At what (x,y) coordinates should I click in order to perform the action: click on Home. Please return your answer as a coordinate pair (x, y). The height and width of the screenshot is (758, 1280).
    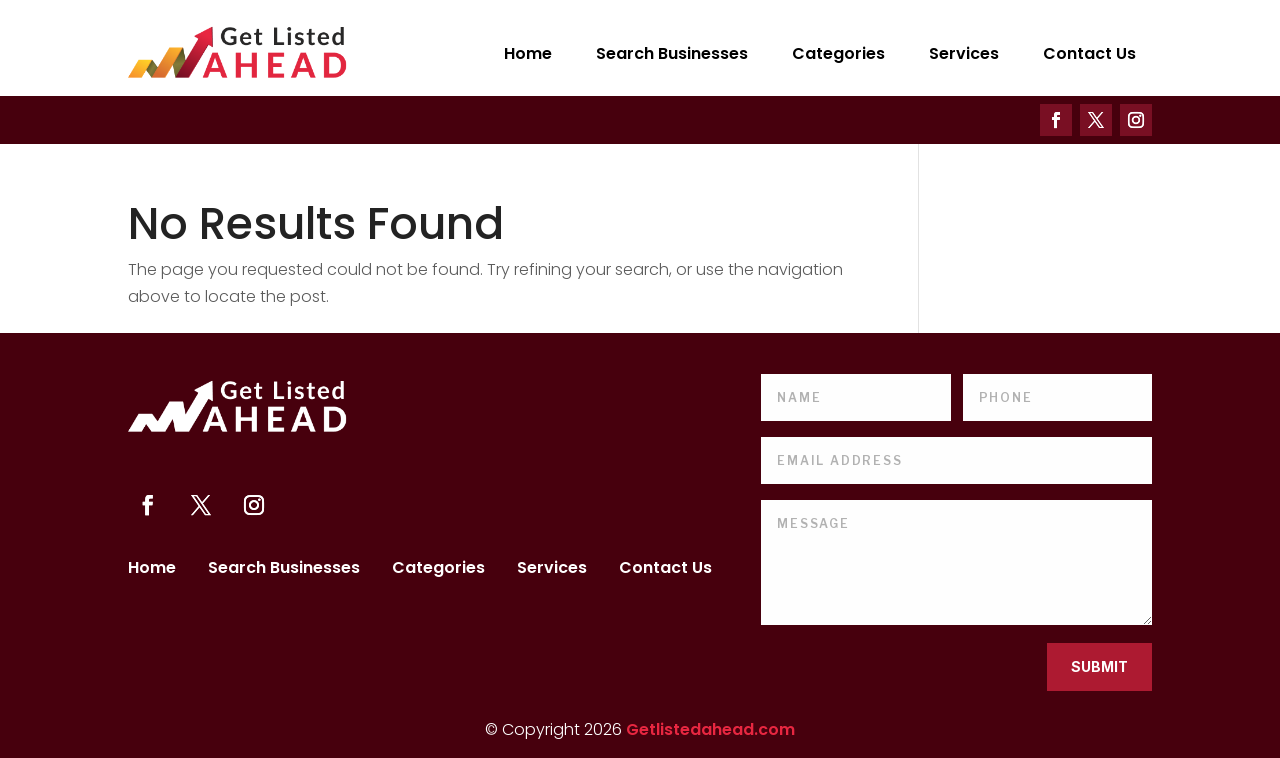
    Looking at the image, I should click on (528, 53).